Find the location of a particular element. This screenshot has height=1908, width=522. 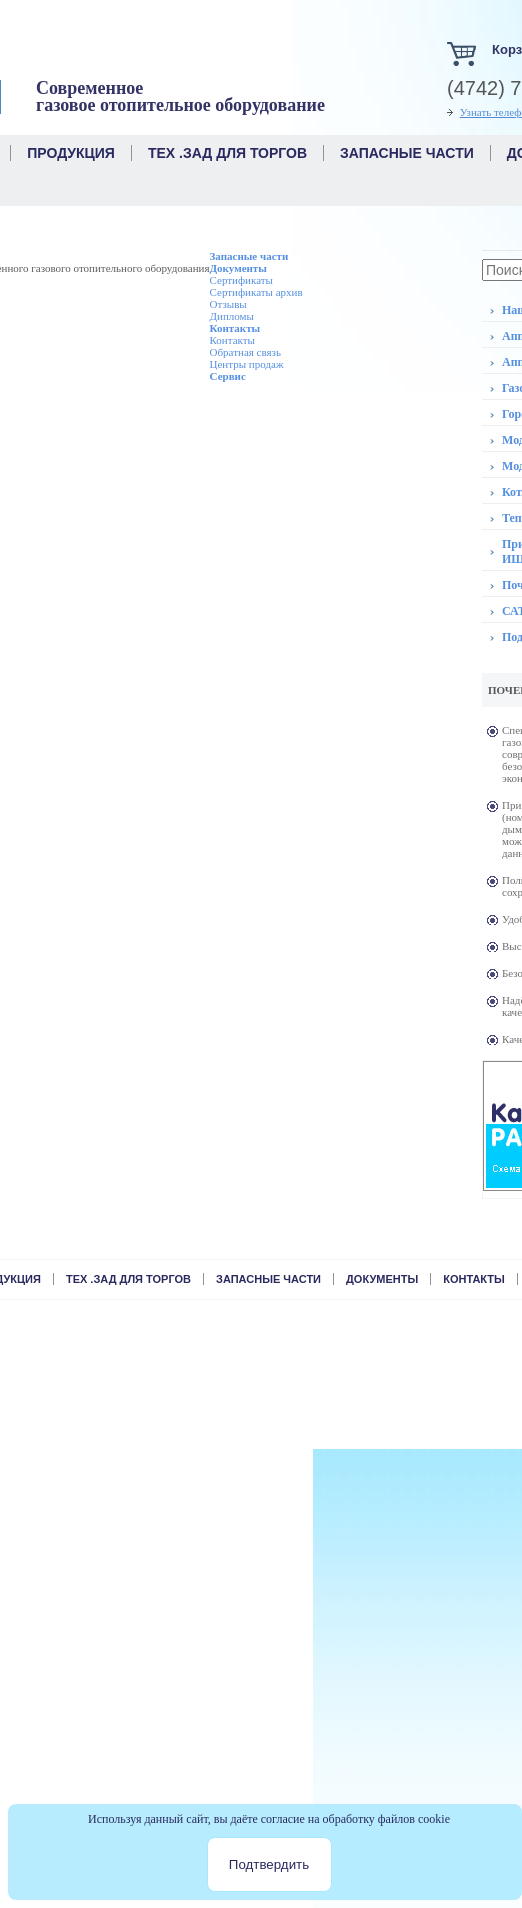

Запасные части is located at coordinates (249, 256).